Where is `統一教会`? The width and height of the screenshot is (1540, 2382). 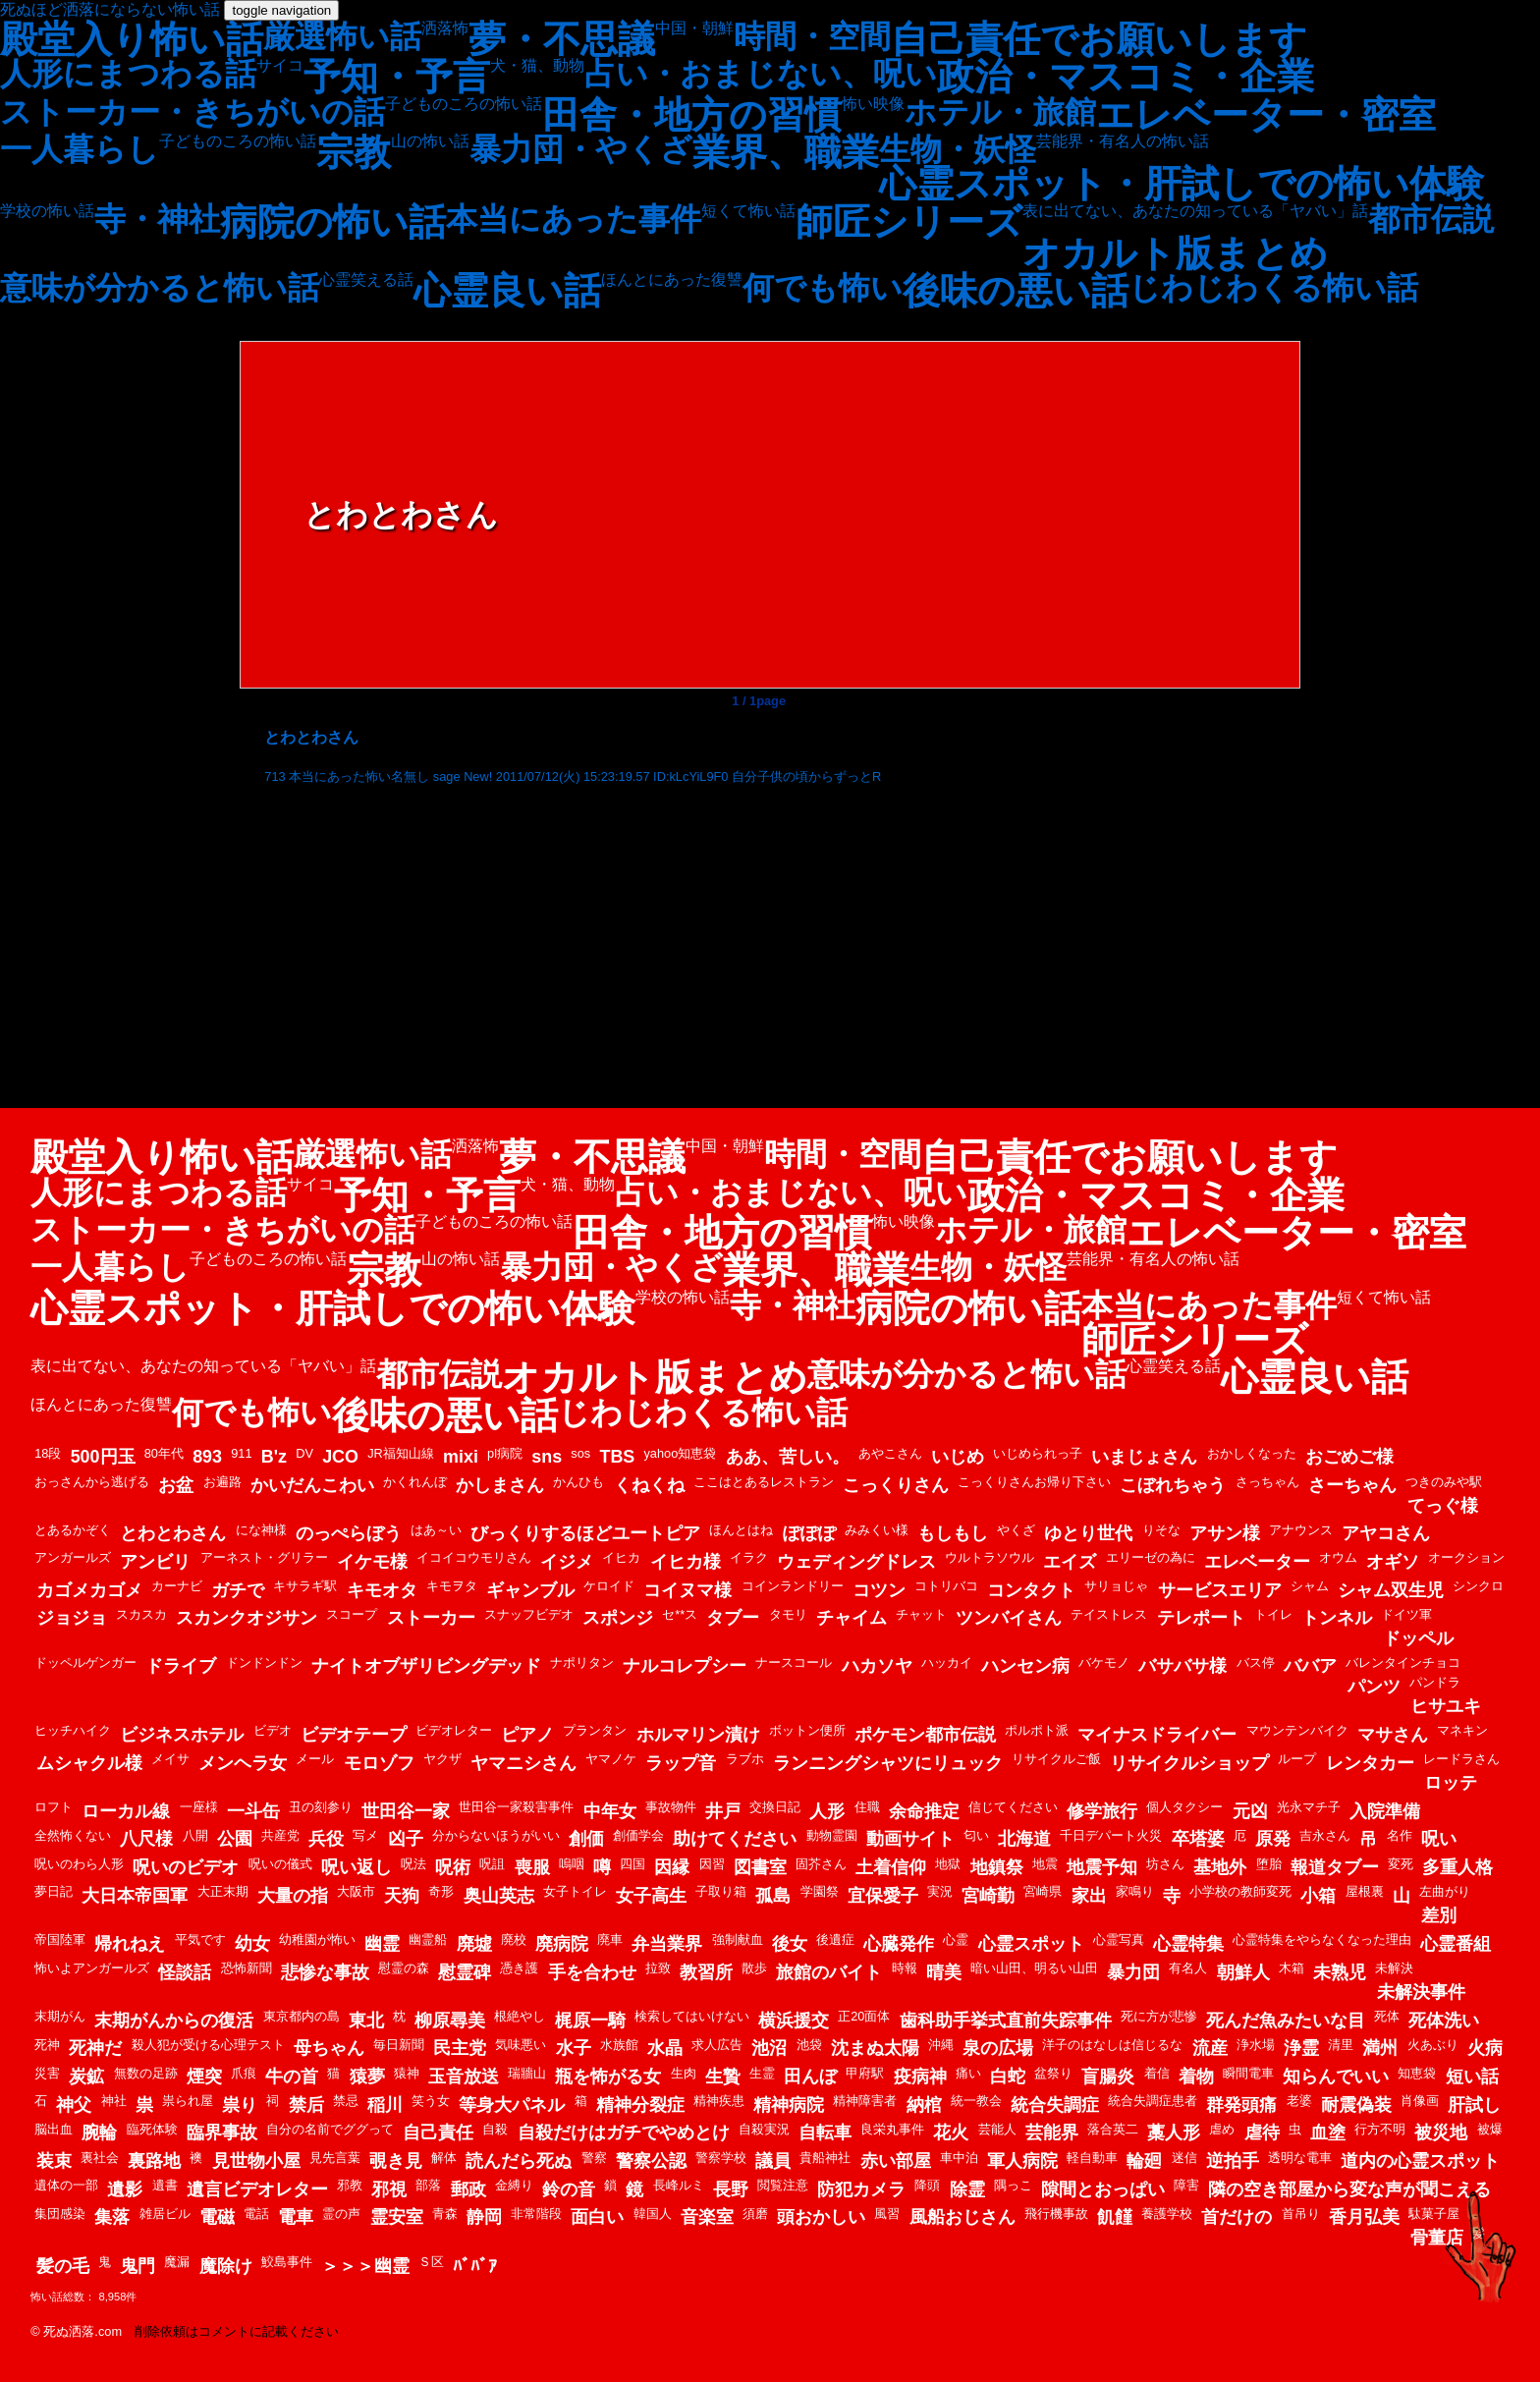
統一教会 is located at coordinates (976, 2100).